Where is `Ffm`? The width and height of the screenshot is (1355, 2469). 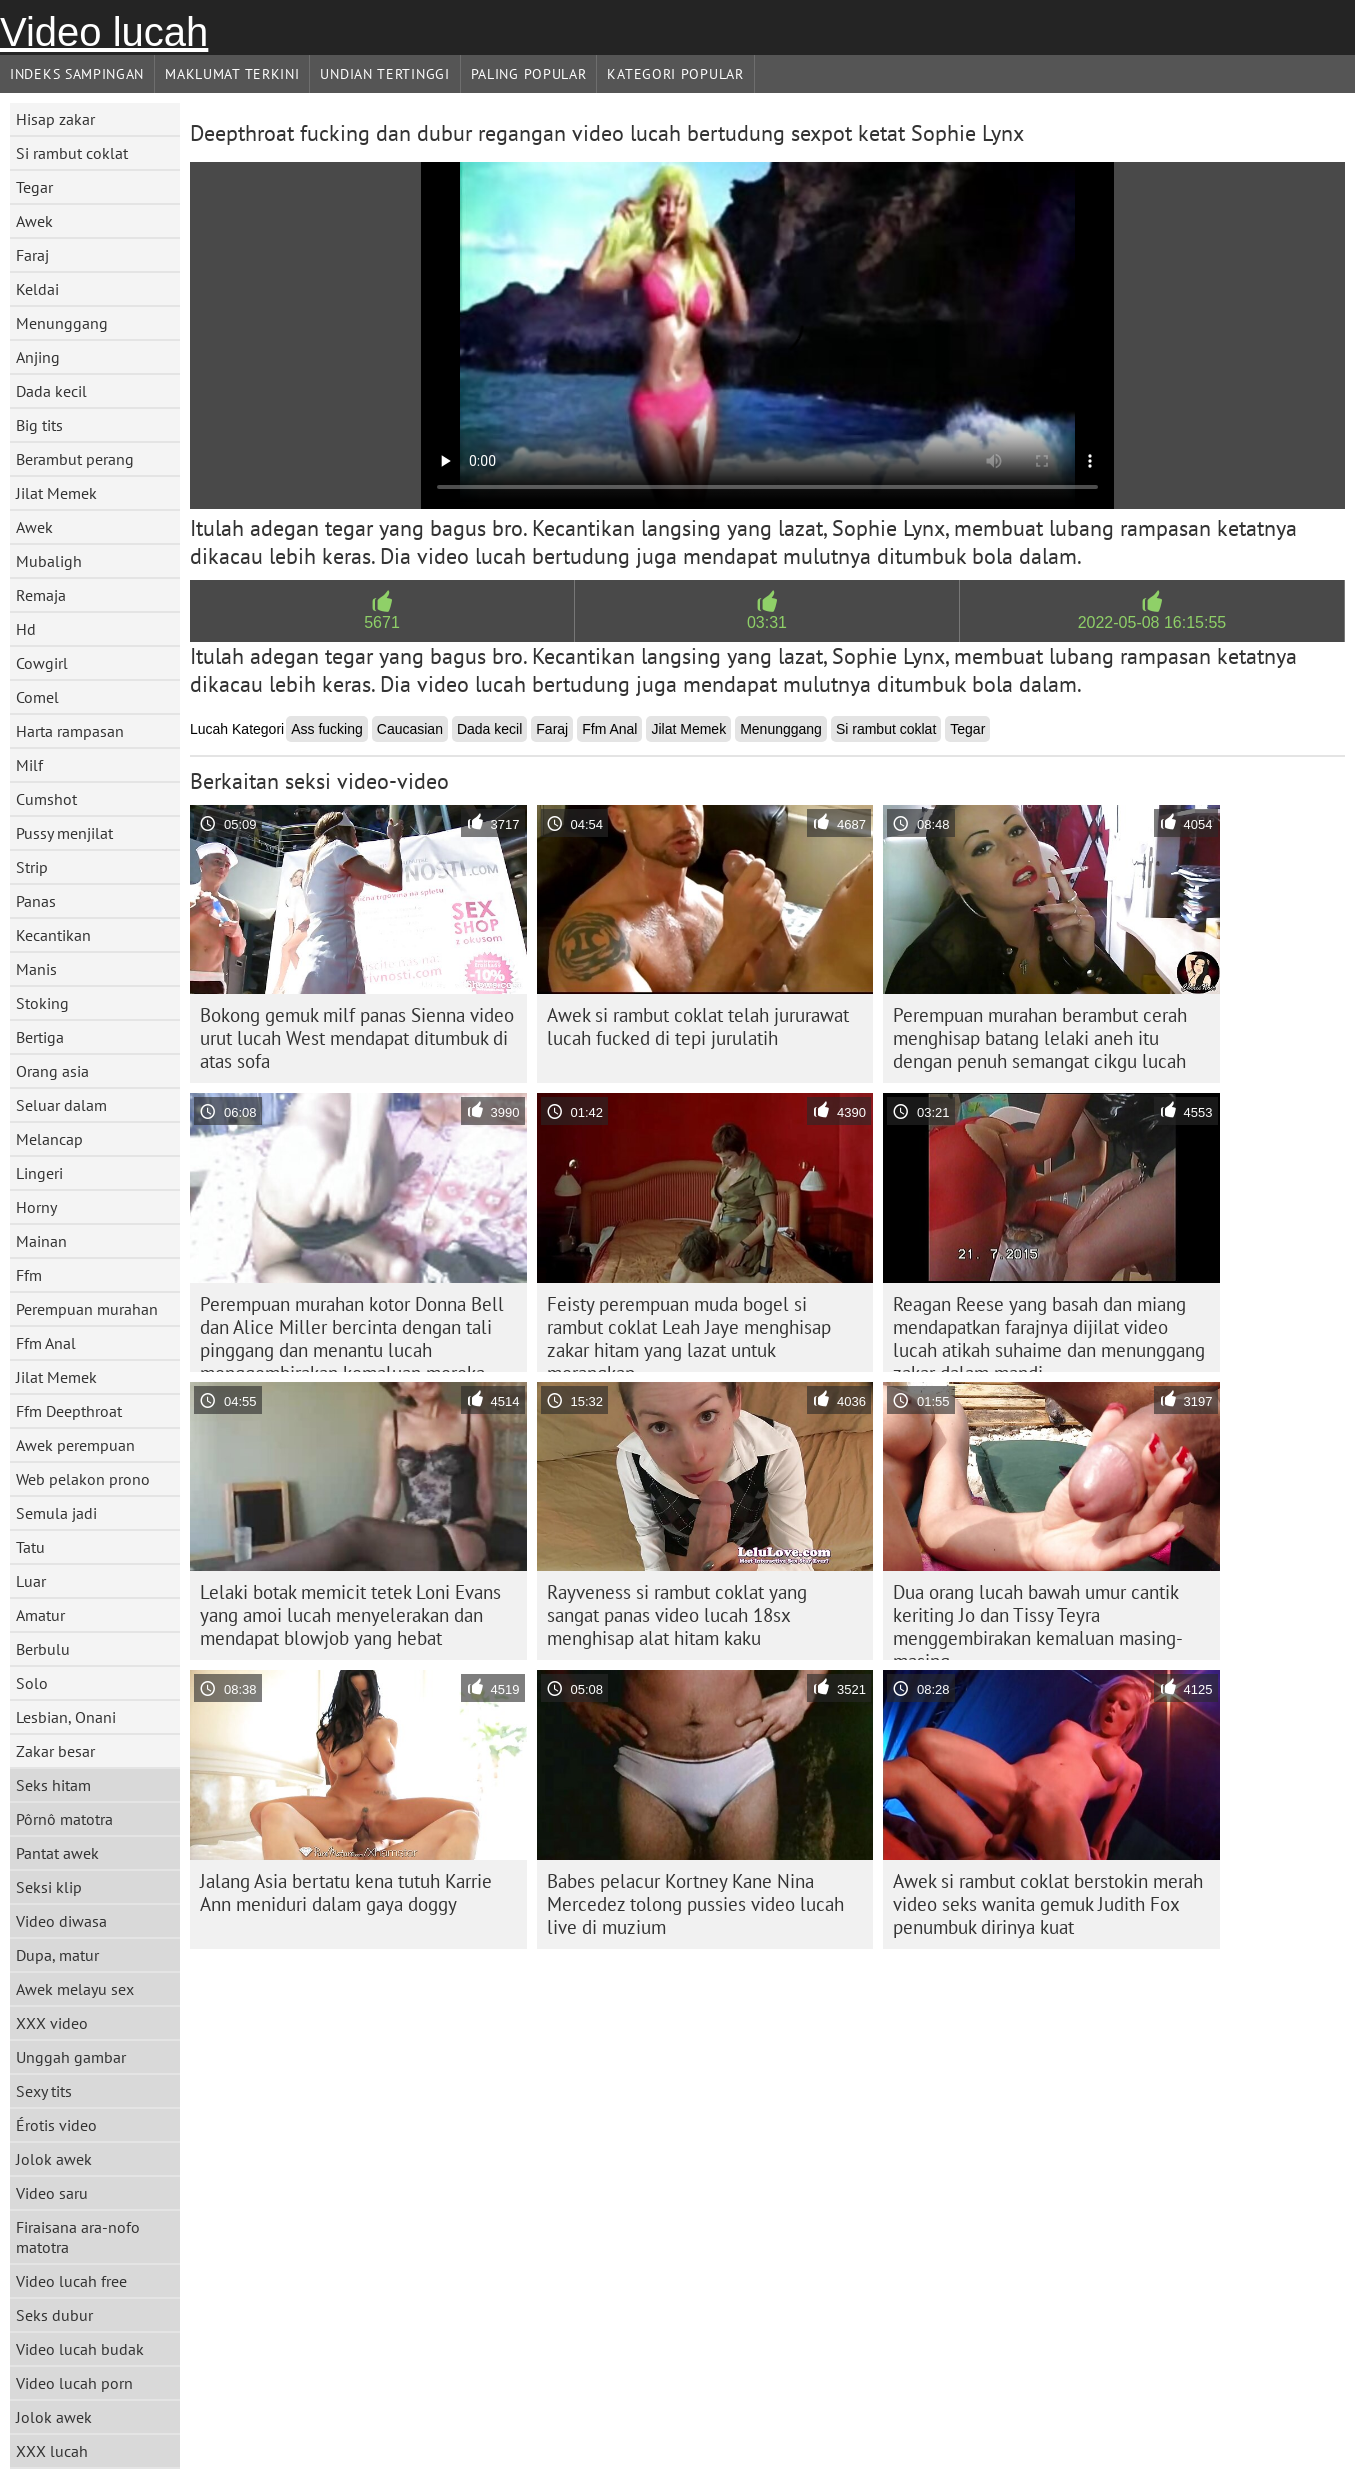 Ffm is located at coordinates (29, 1275).